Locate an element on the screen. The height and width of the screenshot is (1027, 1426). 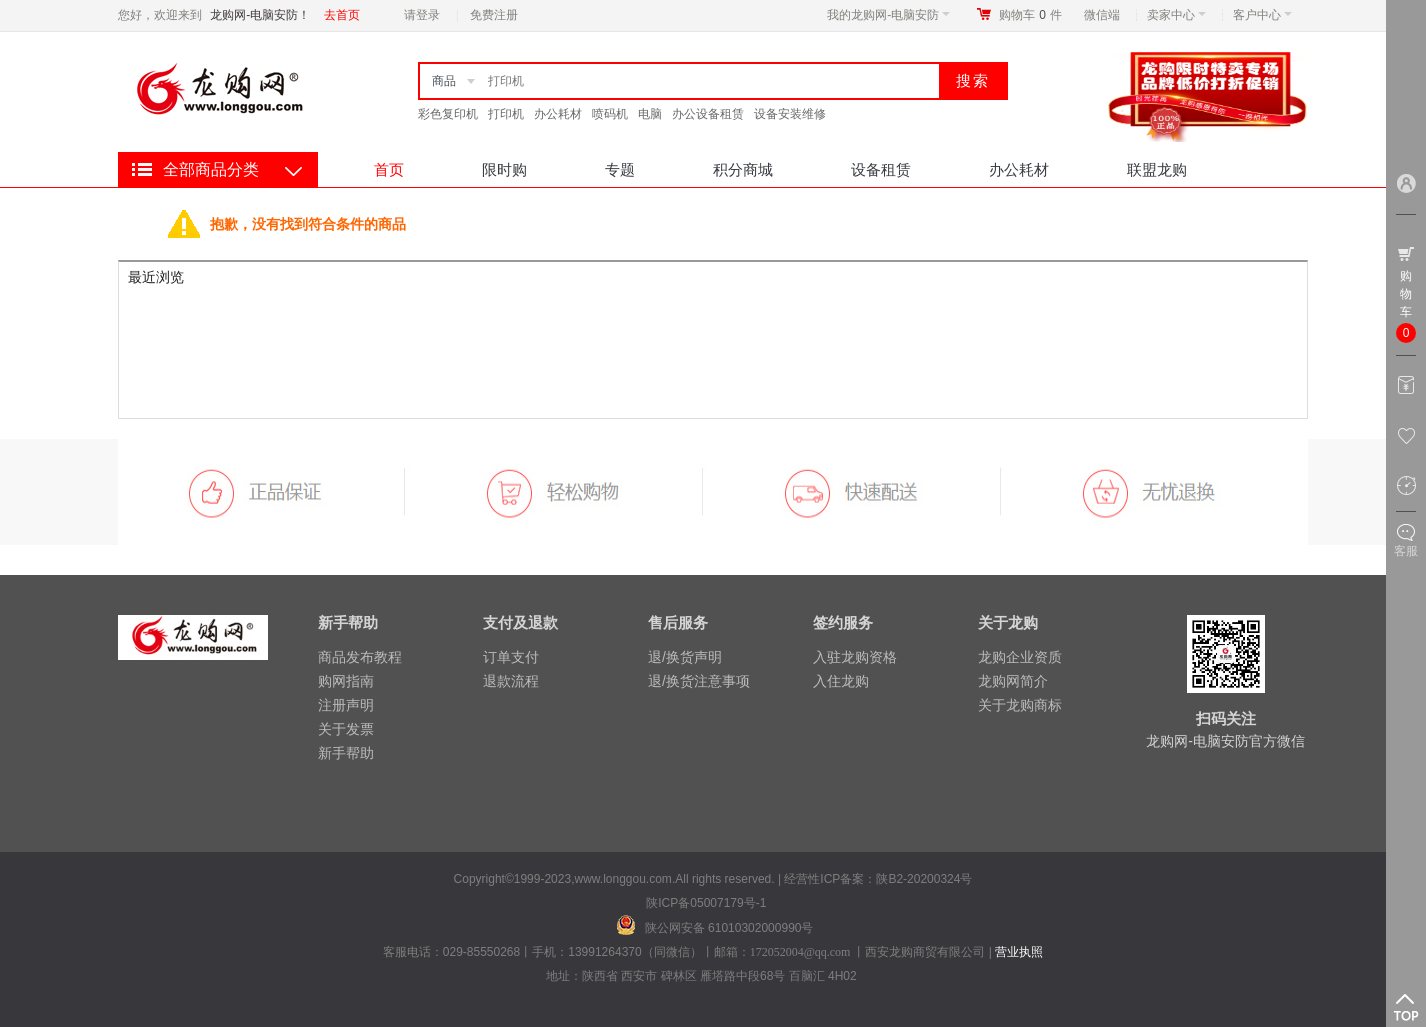
专题 is located at coordinates (620, 169).